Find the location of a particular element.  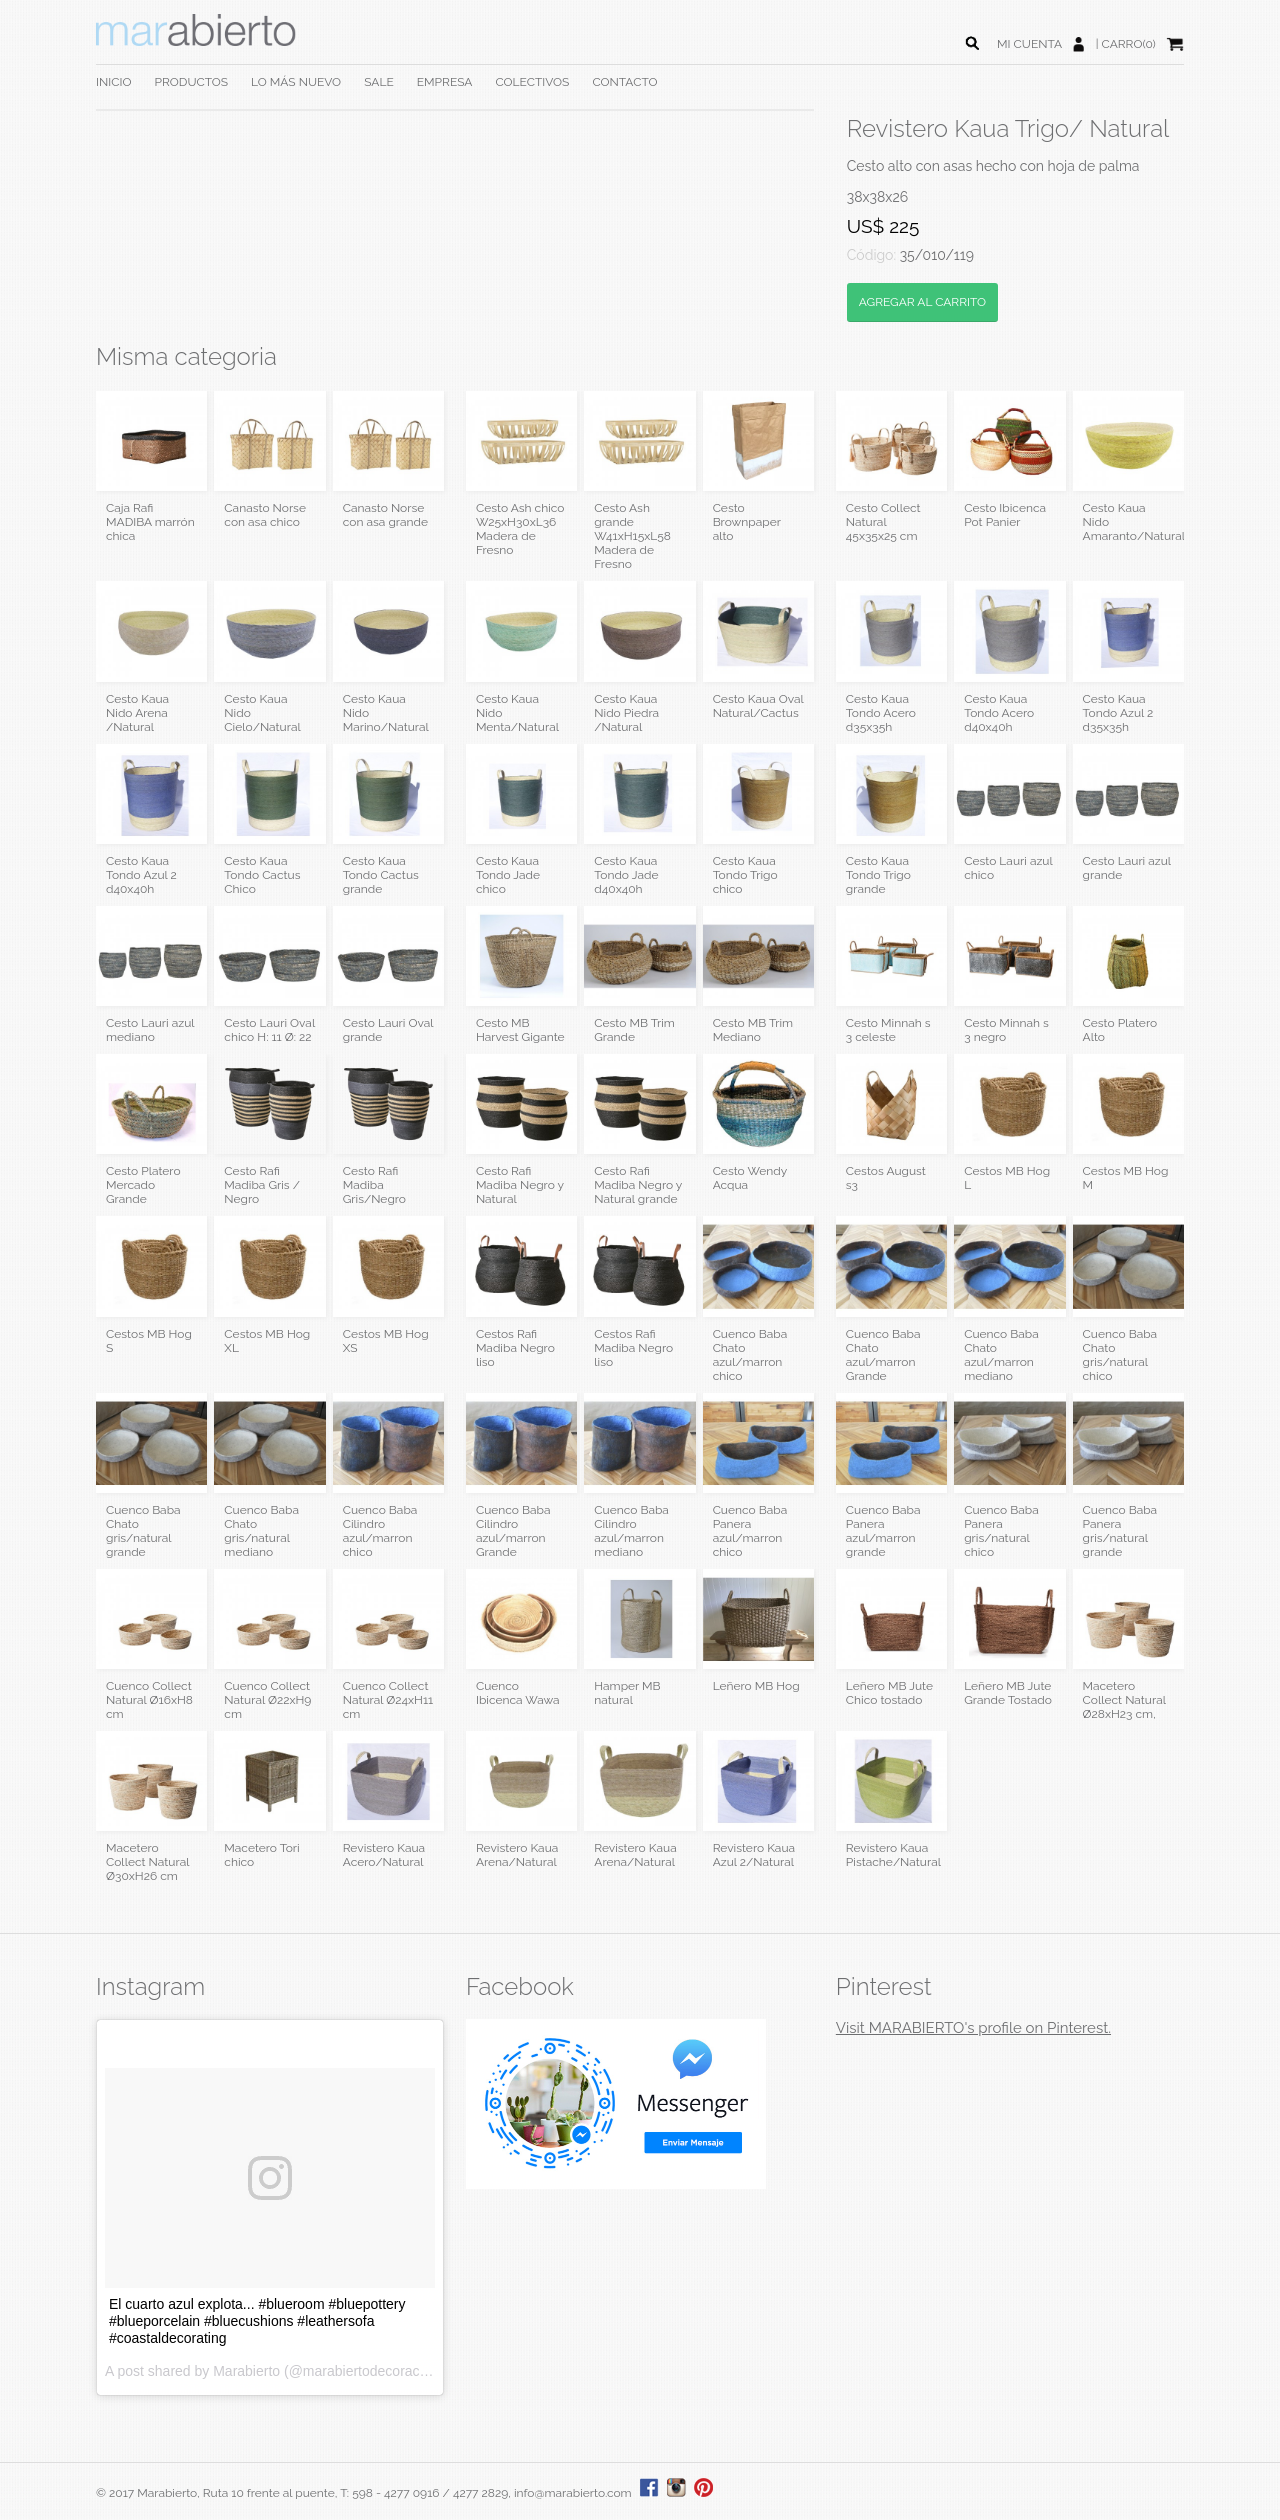

AGREGAR AL CARRITO is located at coordinates (922, 302).